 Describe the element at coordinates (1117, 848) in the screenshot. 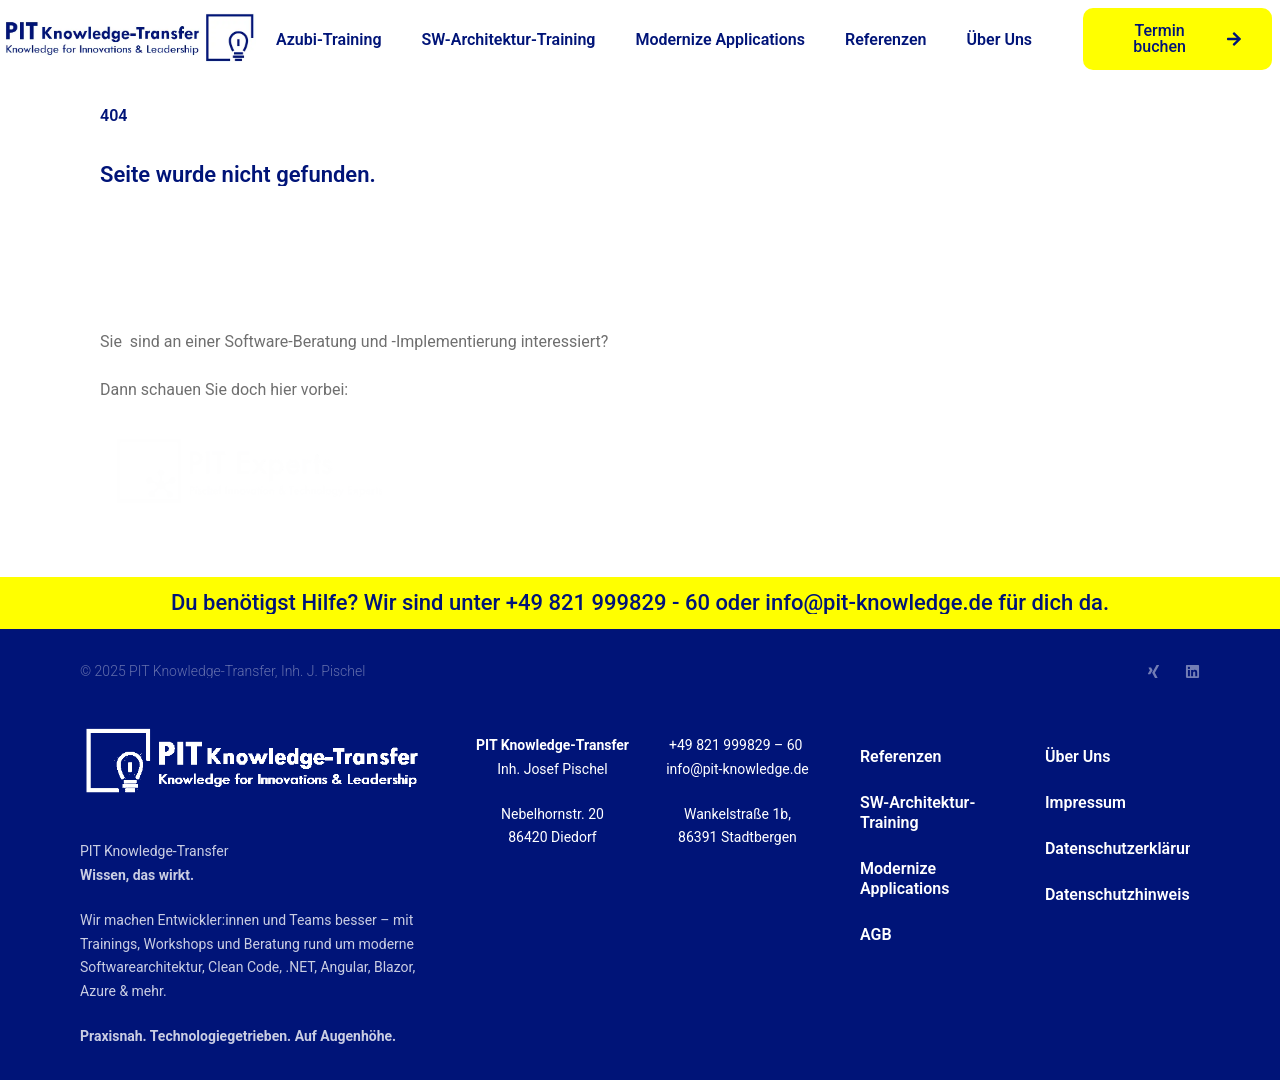

I see `Datenschutzerklärung` at that location.